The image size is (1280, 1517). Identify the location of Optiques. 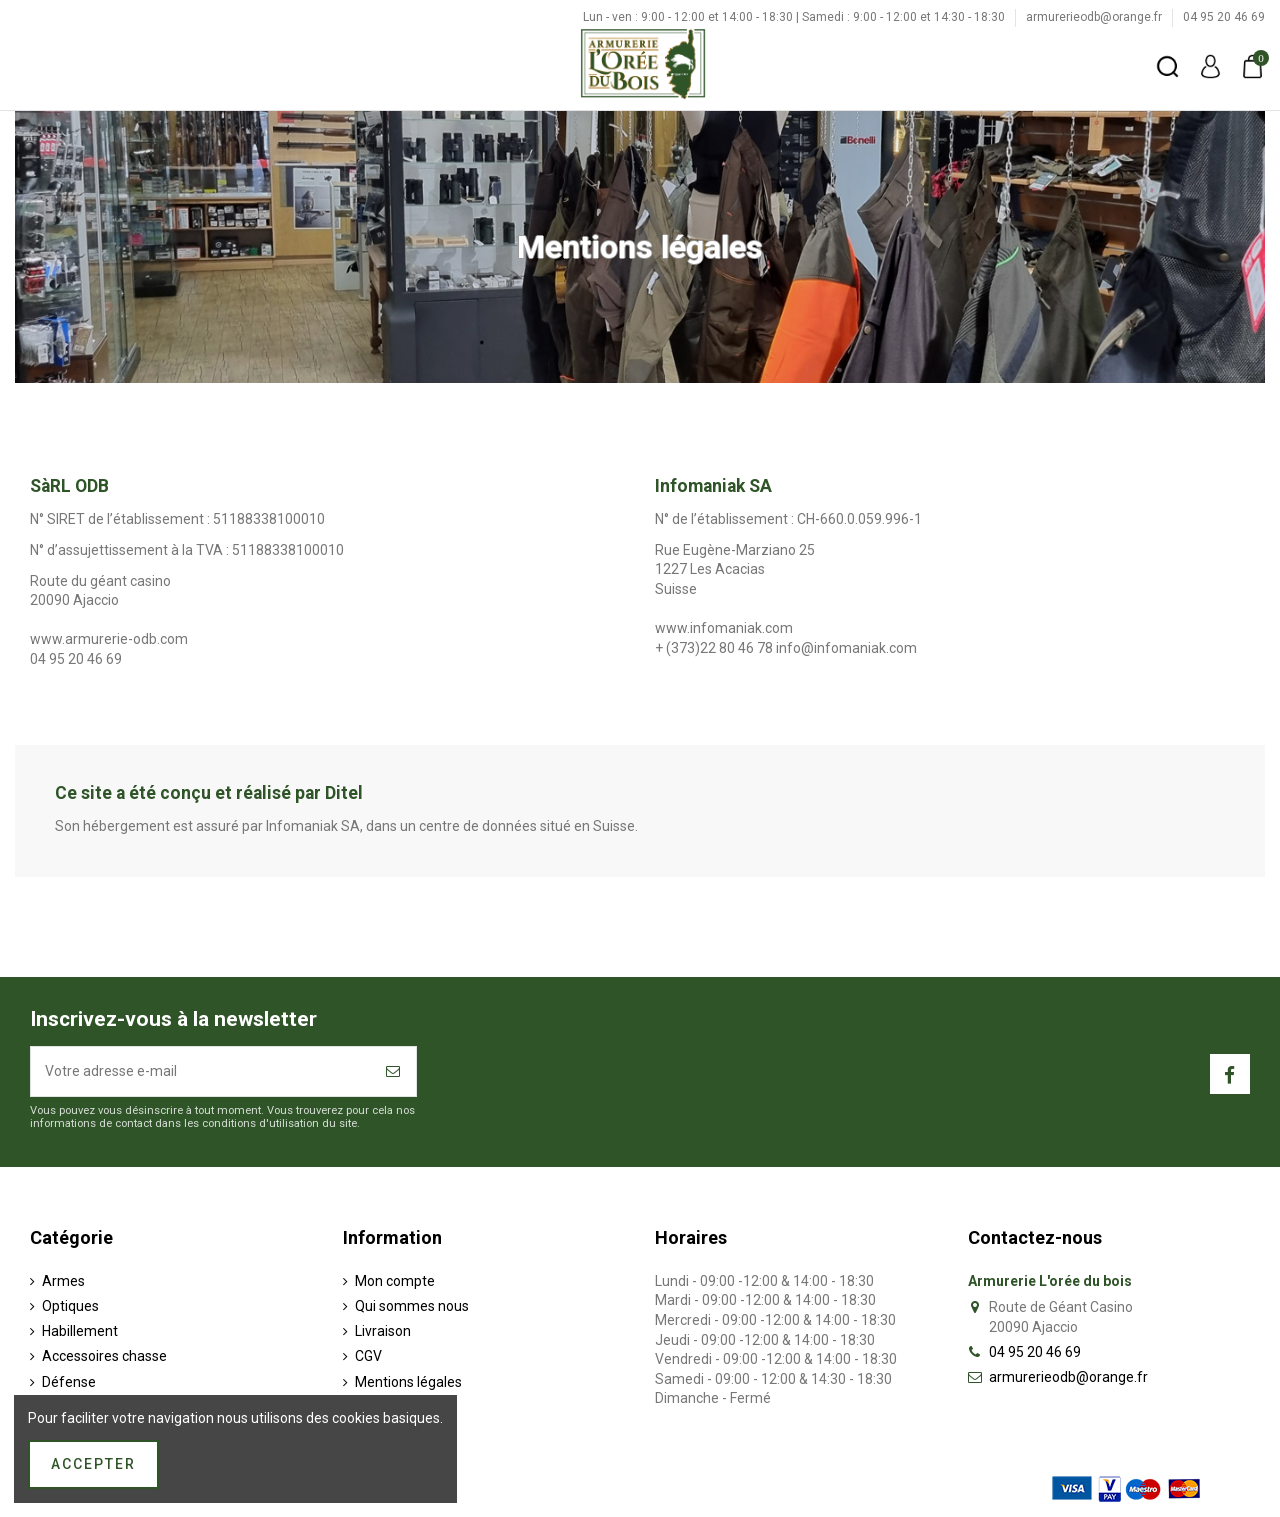
(70, 1306).